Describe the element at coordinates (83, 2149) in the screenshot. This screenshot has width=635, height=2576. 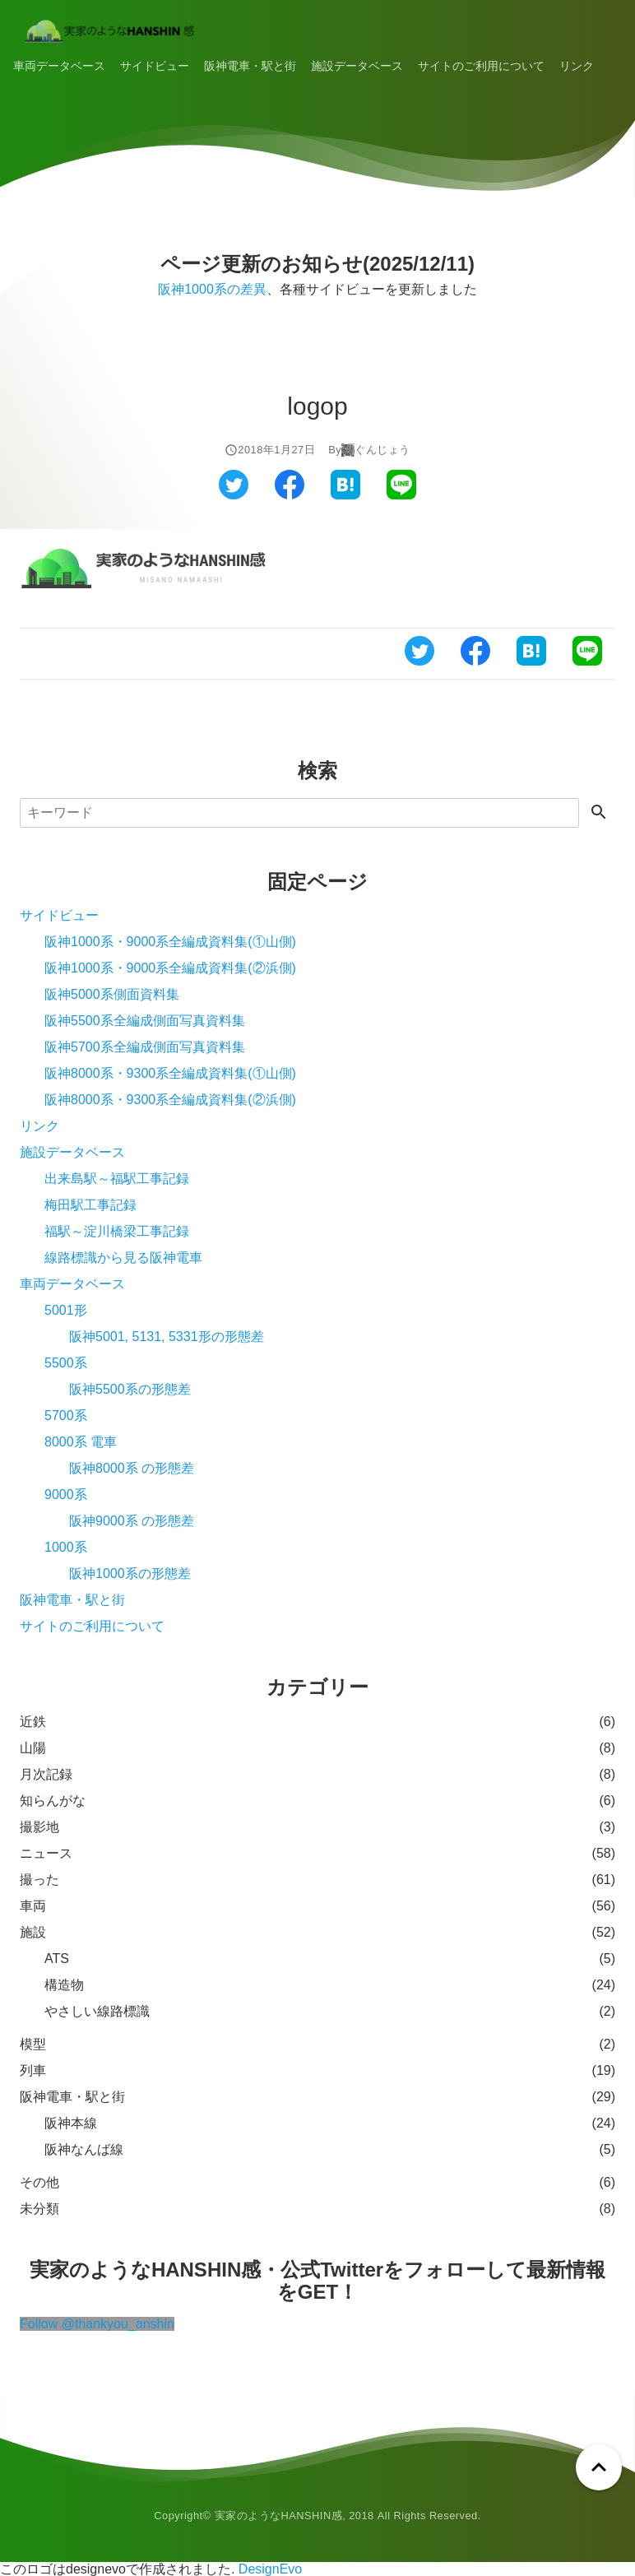
I see `阪神なんば線` at that location.